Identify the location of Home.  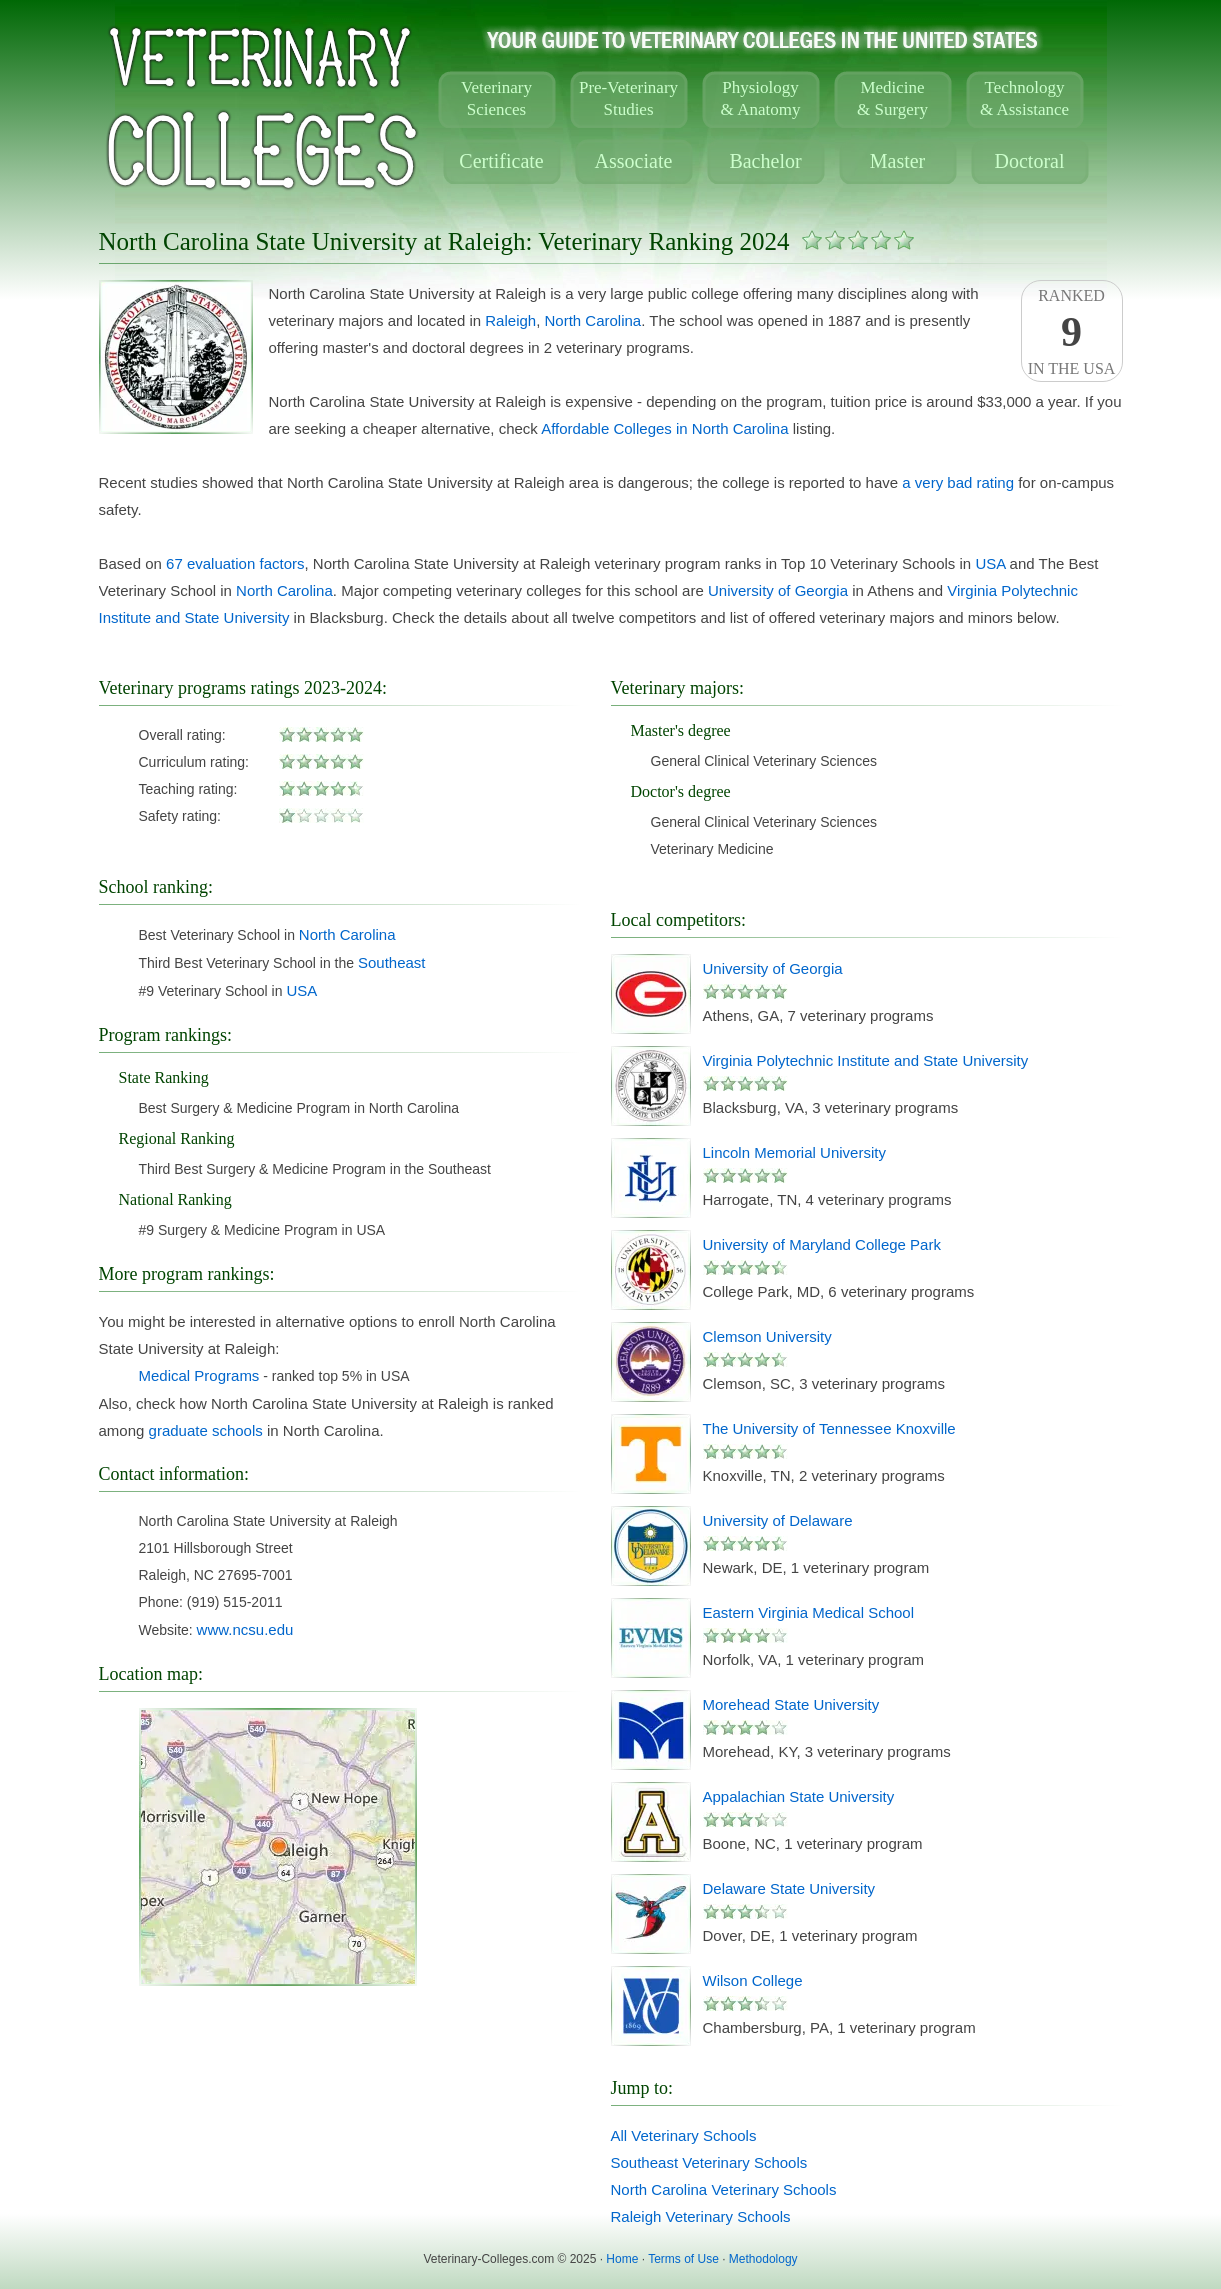
(622, 2259).